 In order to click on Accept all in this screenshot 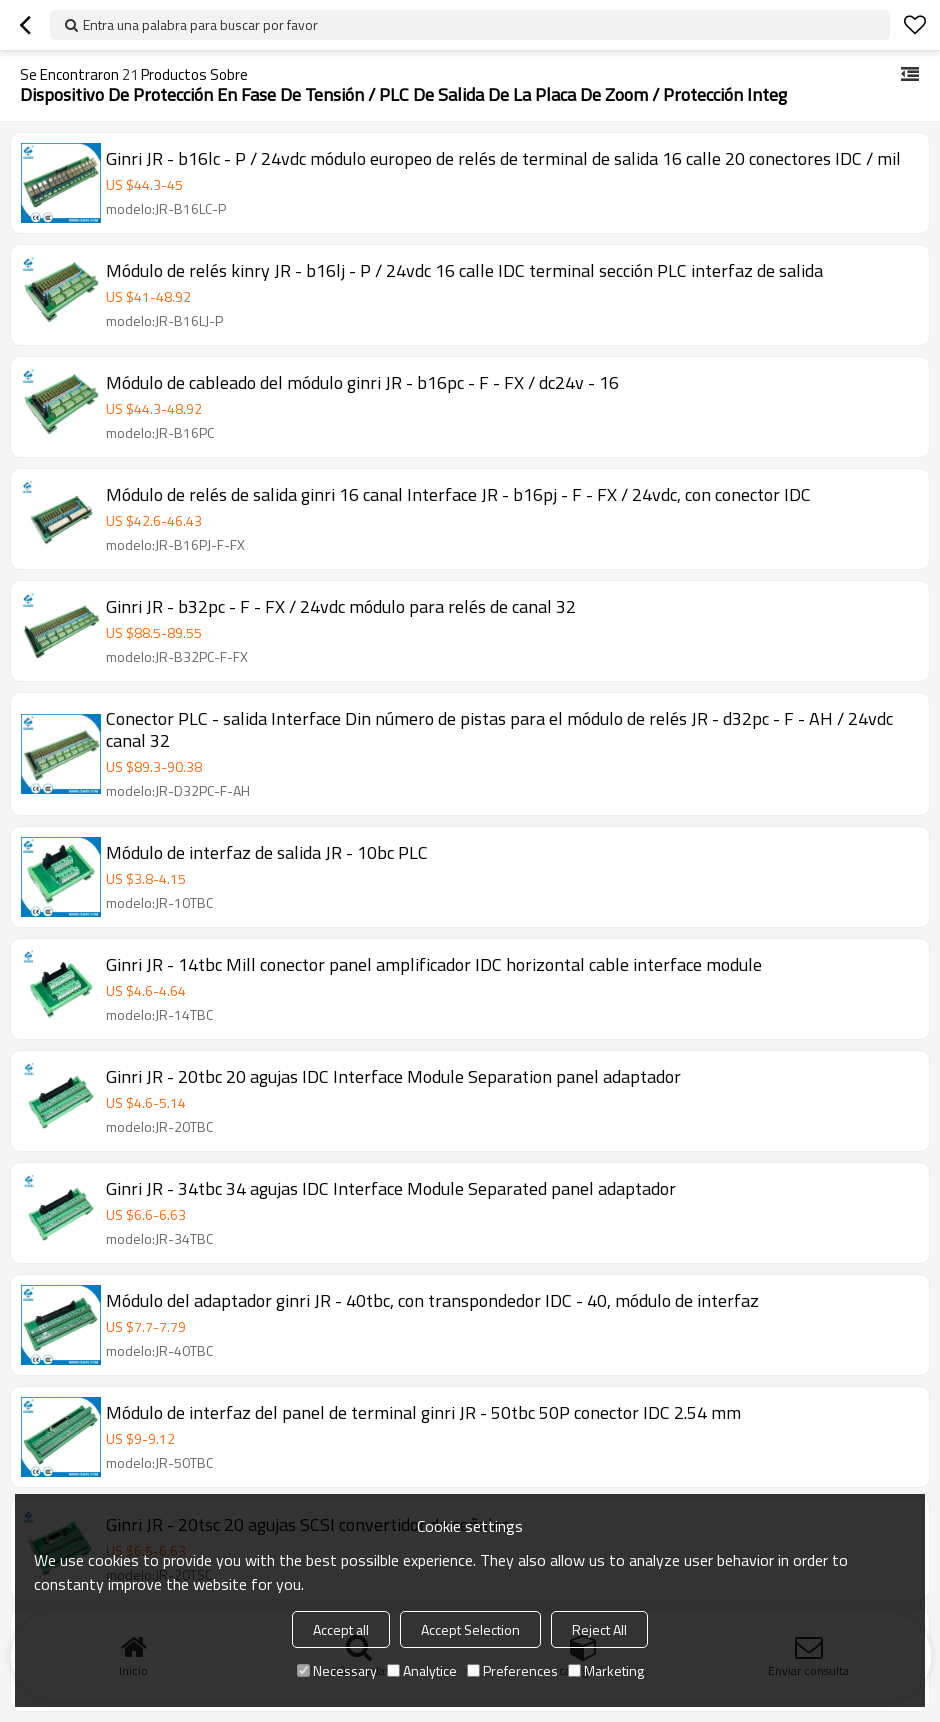, I will do `click(341, 1629)`.